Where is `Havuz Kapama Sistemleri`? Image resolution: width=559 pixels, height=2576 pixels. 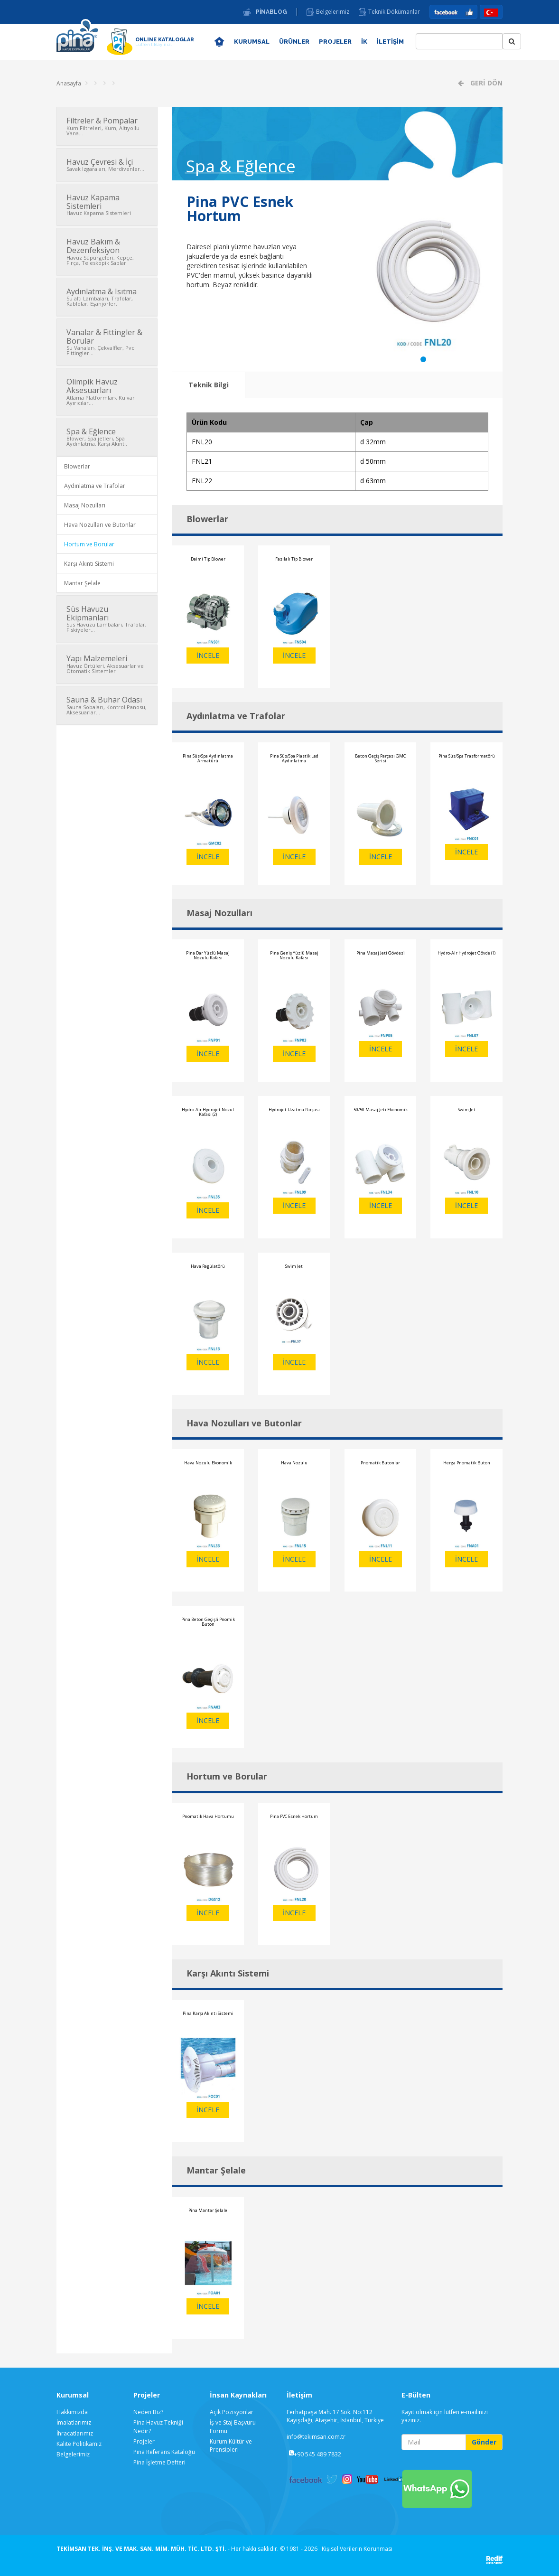
Havuz Kapama Sistemleri is located at coordinates (107, 204).